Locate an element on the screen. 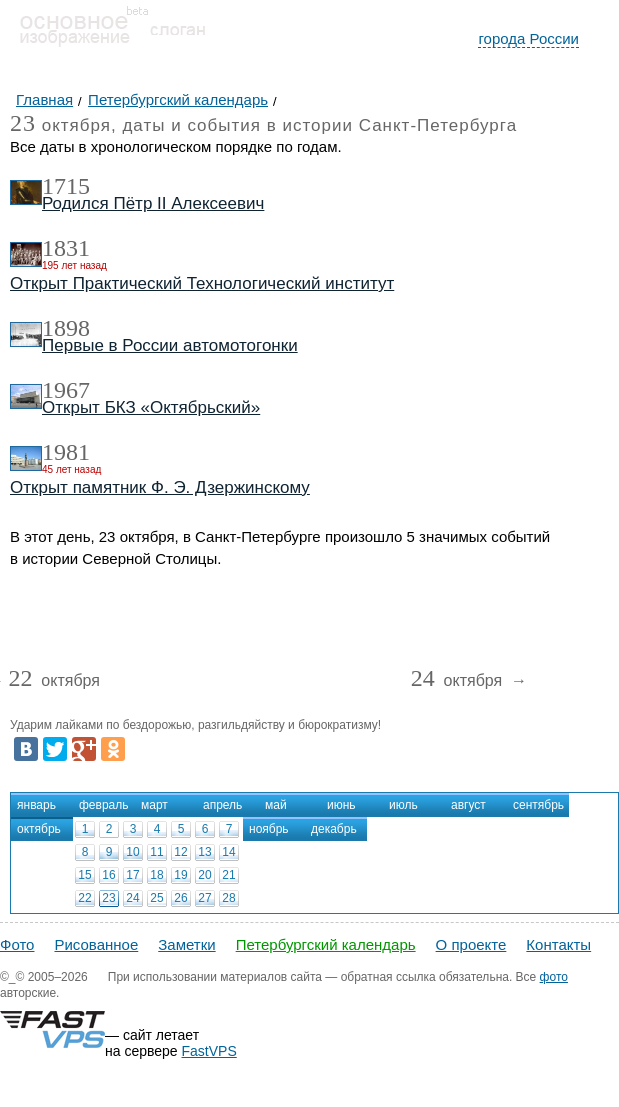  28 is located at coordinates (228, 898).